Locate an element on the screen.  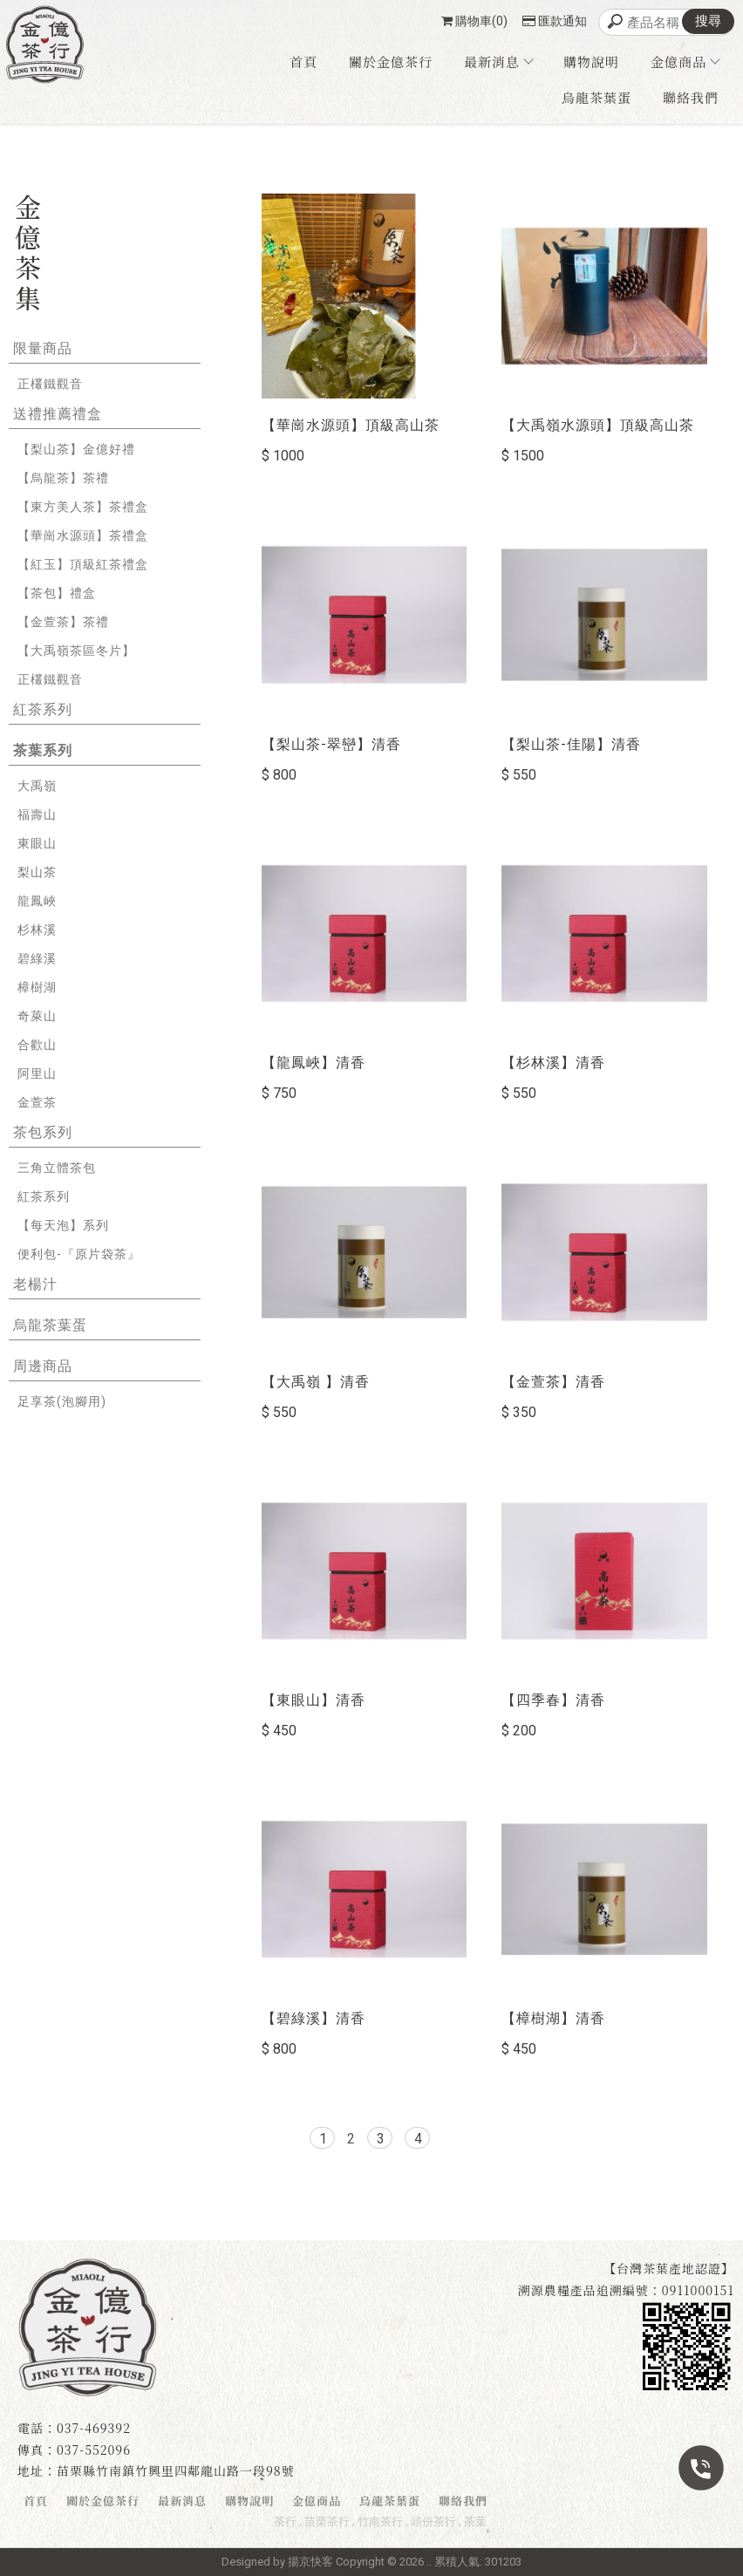
金萱茶 is located at coordinates (37, 1102).